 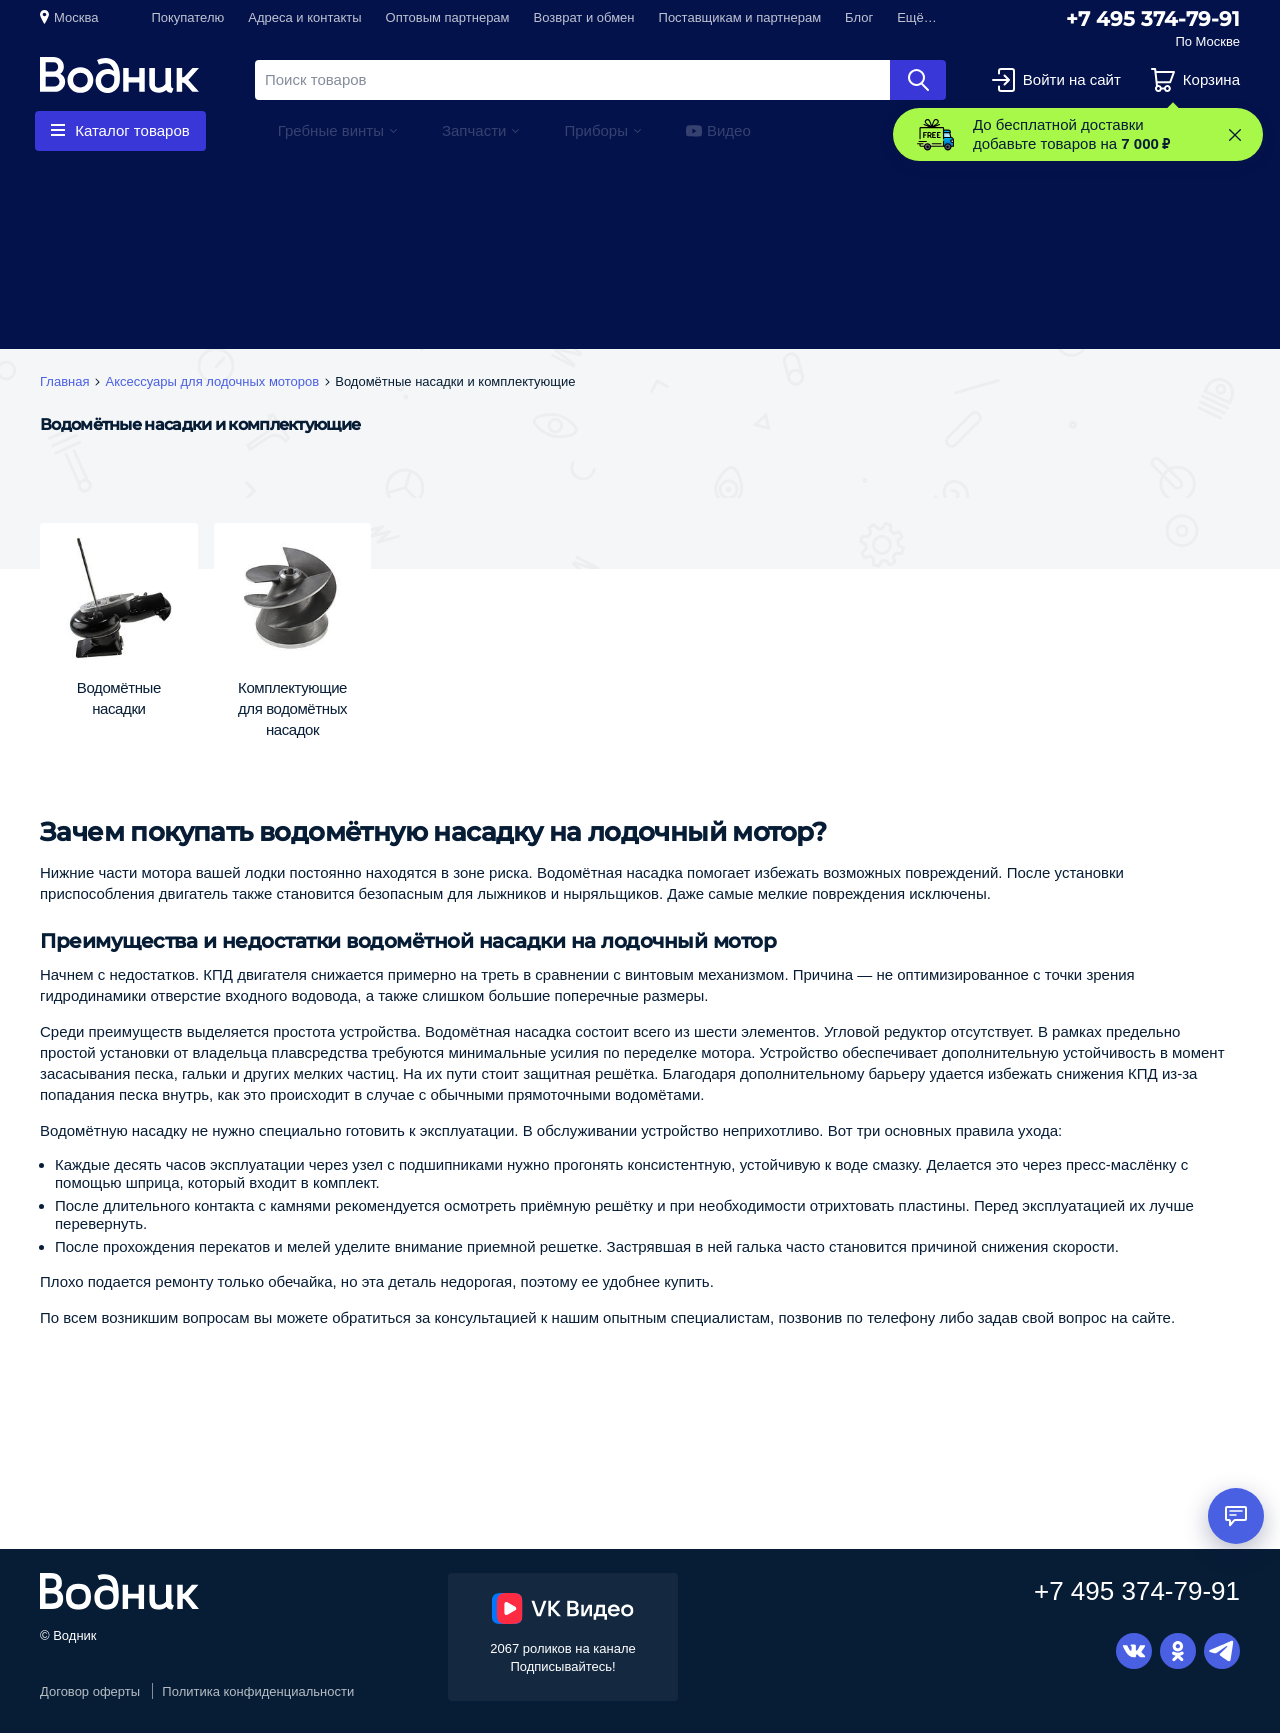 I want to click on Договор оферты, so click(x=90, y=1691).